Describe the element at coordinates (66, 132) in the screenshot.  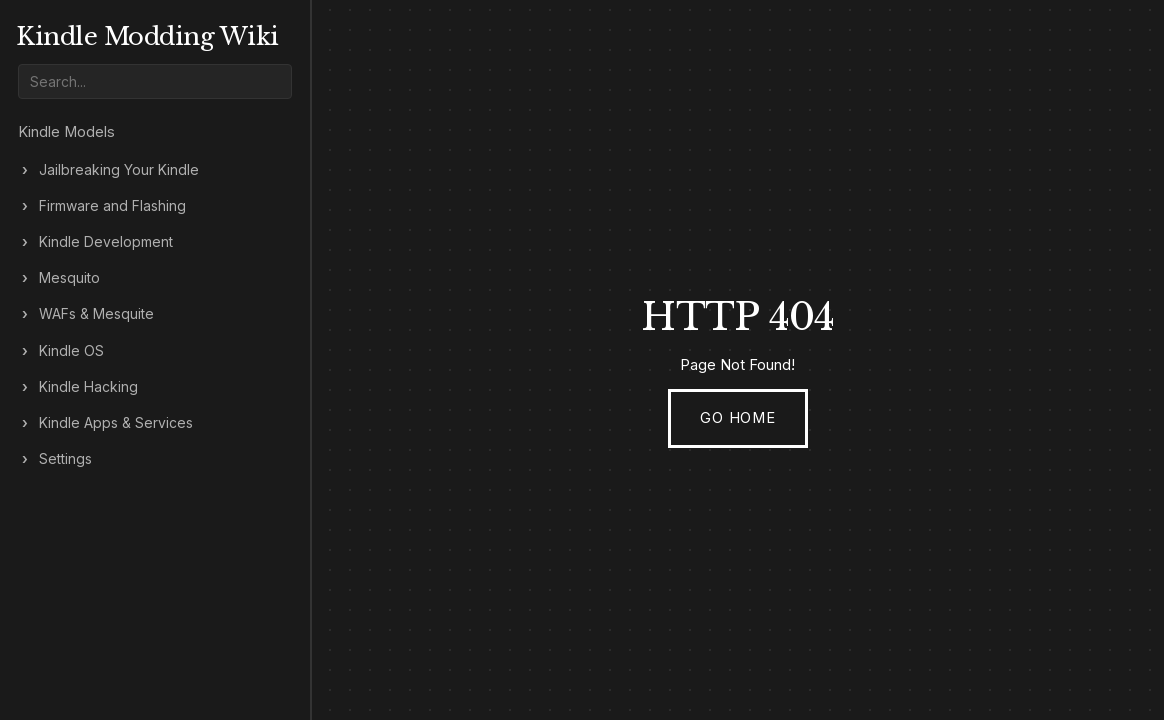
I see `Kindle Models` at that location.